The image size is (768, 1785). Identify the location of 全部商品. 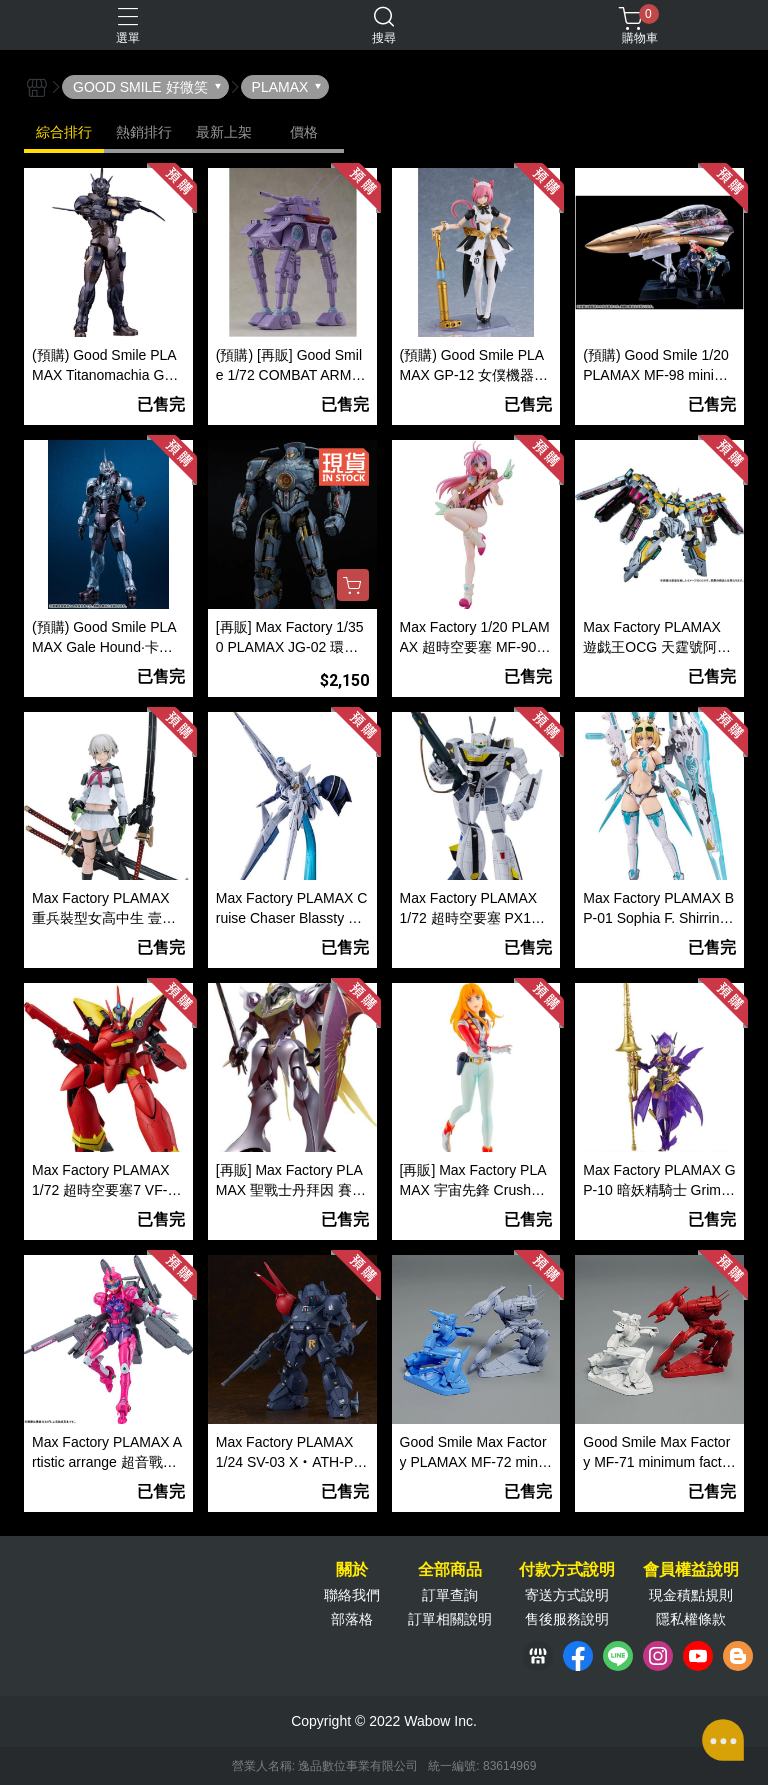
(450, 1570).